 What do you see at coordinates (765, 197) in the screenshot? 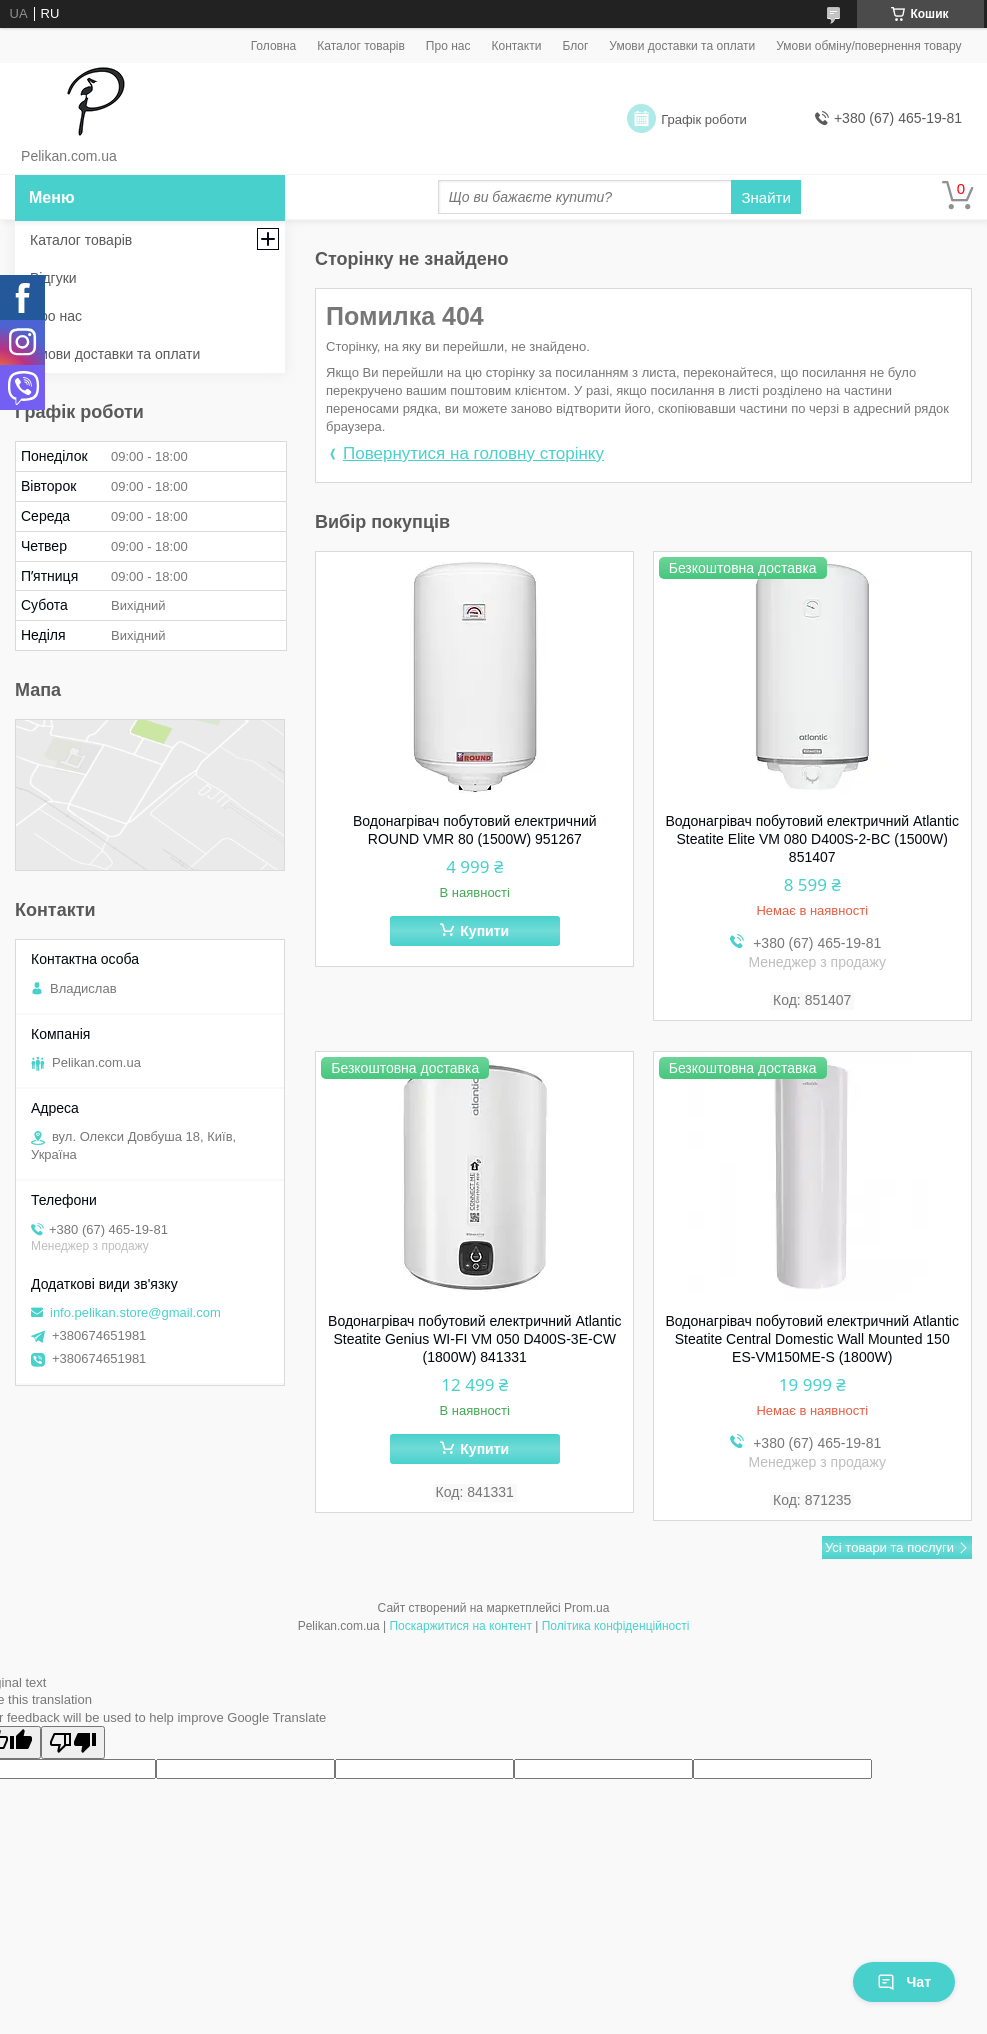
I see `Знайти [Шукати]` at bounding box center [765, 197].